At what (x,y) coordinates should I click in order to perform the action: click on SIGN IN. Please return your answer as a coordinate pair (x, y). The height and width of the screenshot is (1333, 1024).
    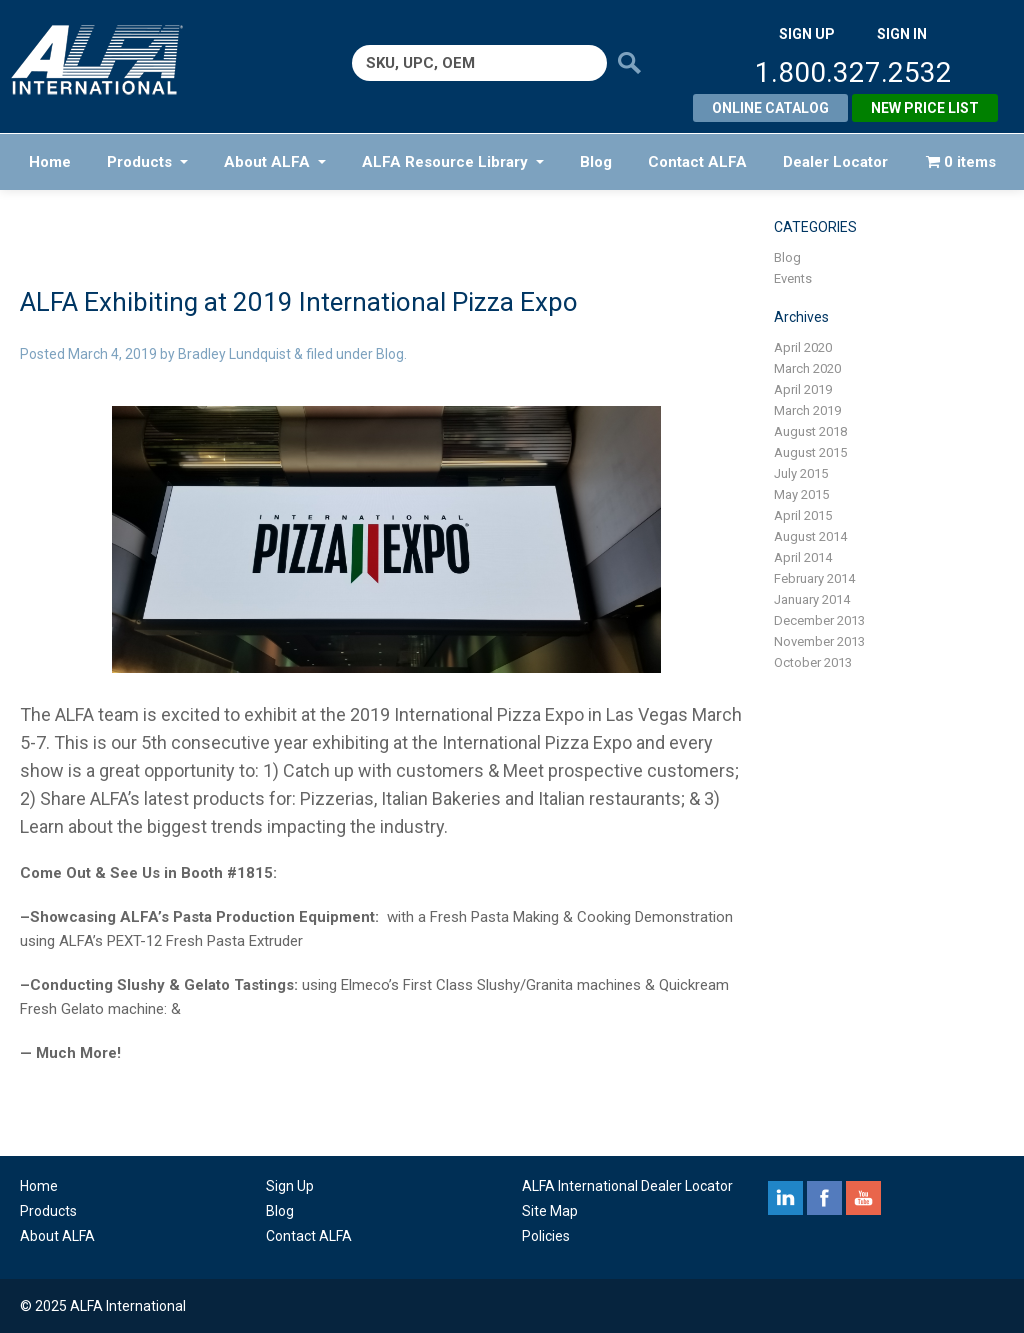
    Looking at the image, I should click on (902, 34).